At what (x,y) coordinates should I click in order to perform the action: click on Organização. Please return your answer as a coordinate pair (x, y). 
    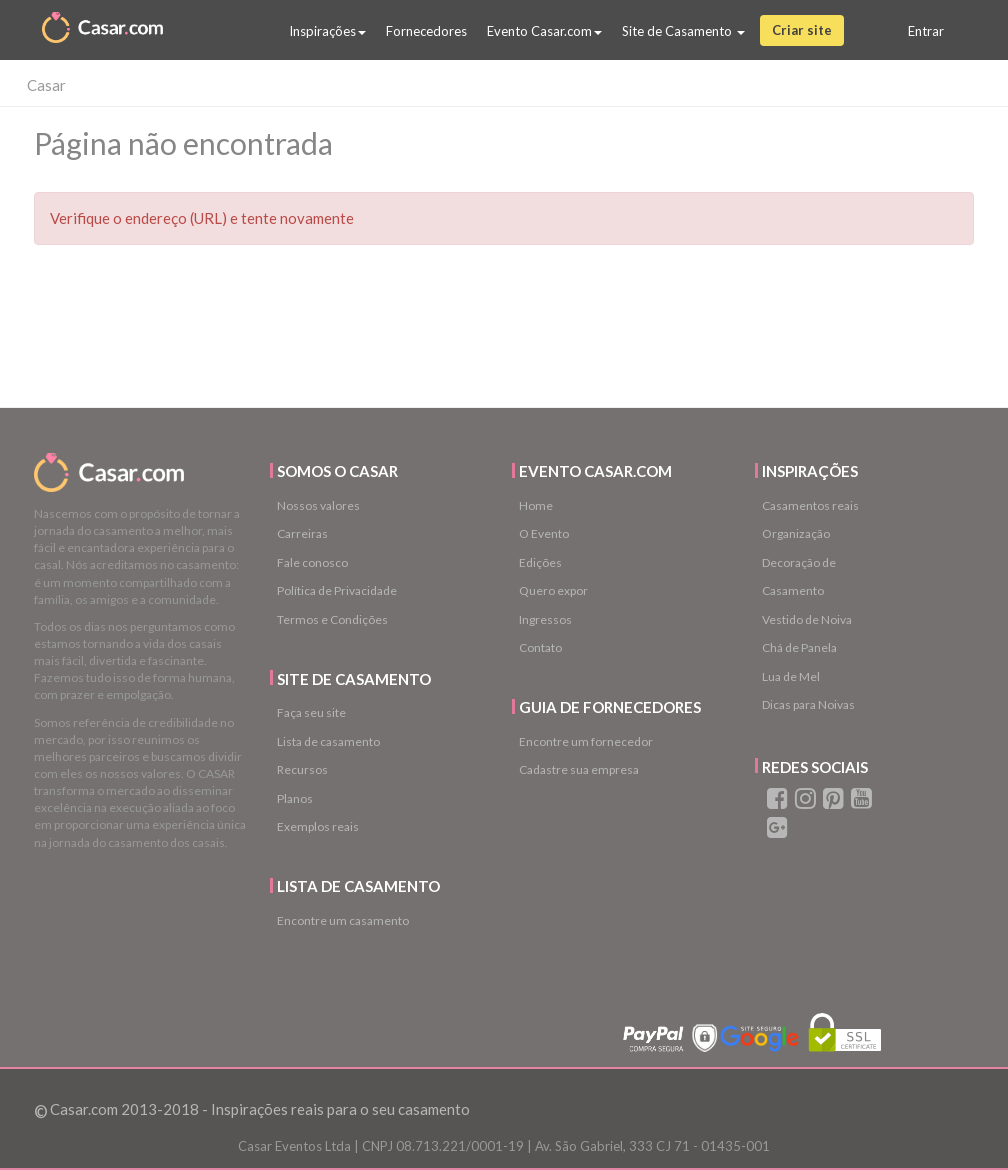
    Looking at the image, I should click on (796, 533).